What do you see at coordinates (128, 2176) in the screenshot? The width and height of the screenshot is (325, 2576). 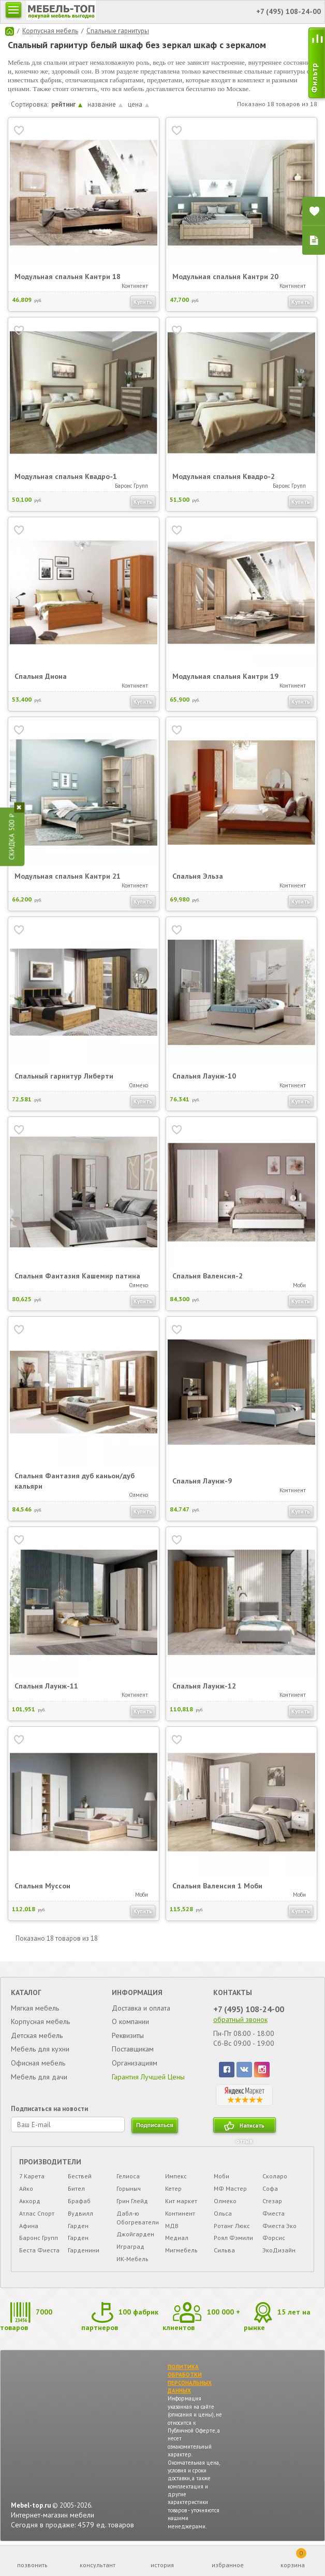 I see `Гелиоса` at bounding box center [128, 2176].